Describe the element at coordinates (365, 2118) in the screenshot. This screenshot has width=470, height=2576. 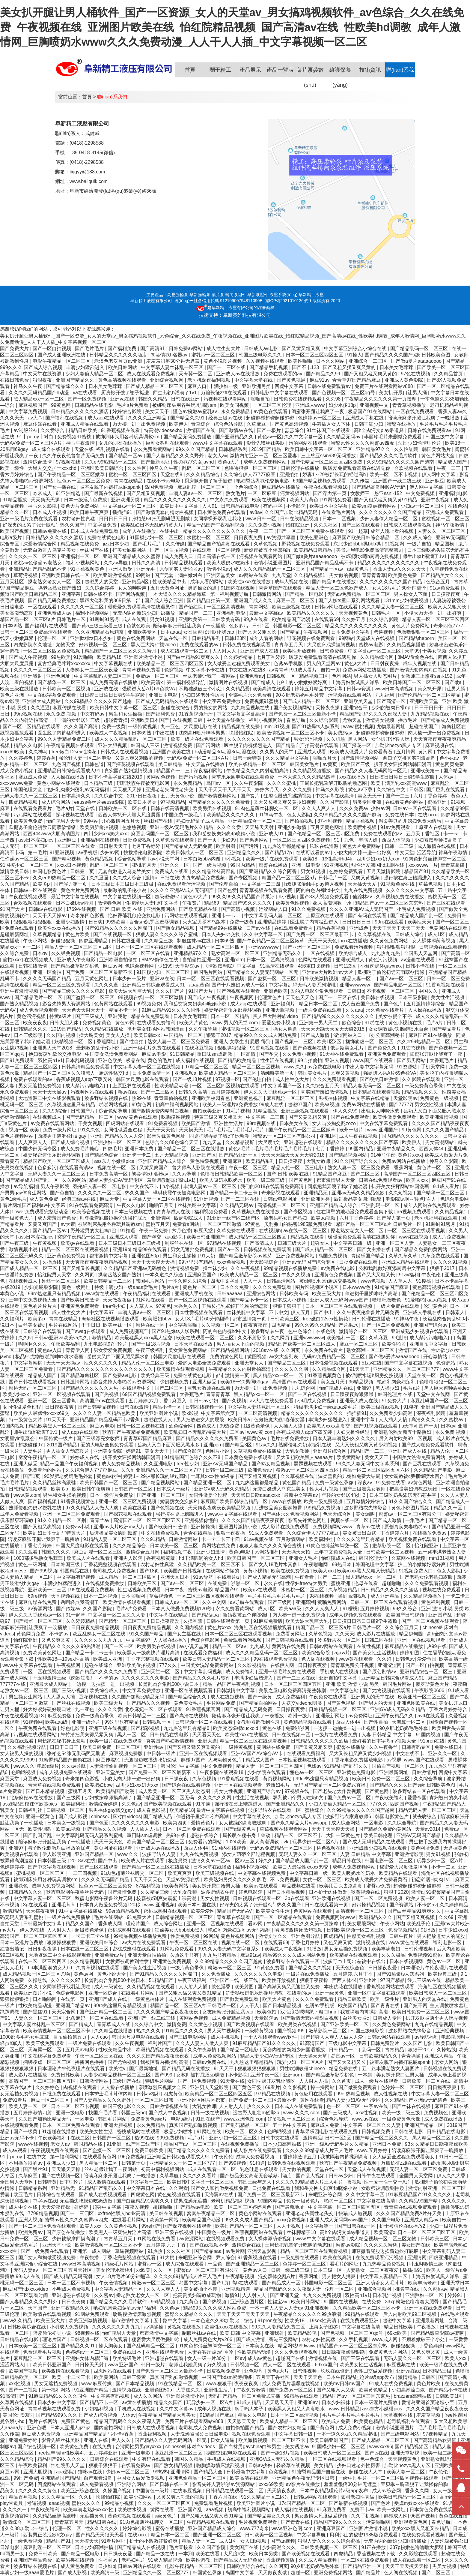
I see `www.av在线` at that location.